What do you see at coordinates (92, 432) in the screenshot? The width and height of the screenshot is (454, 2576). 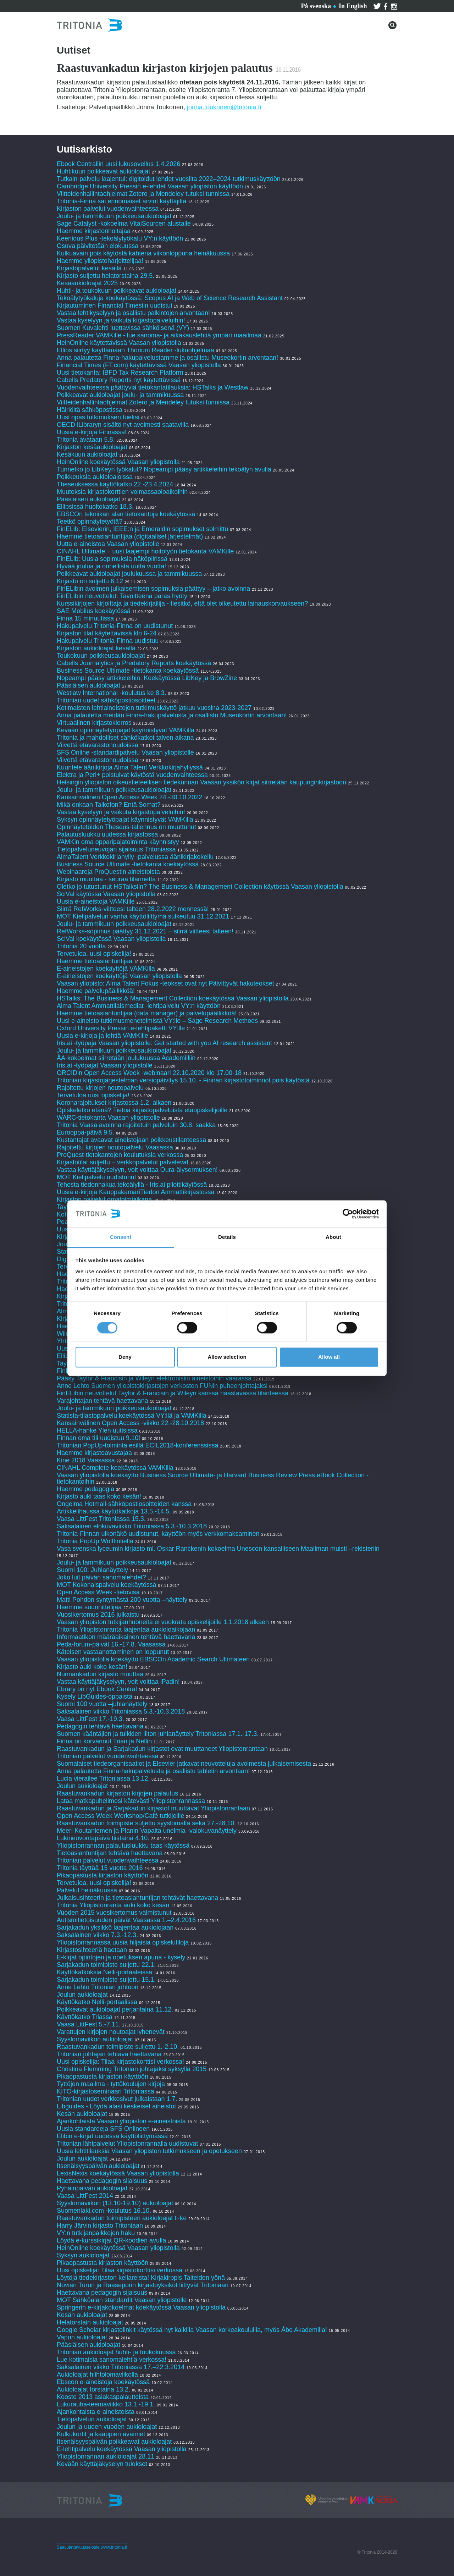 I see `Uusia e-kirjoja Finnassa!` at bounding box center [92, 432].